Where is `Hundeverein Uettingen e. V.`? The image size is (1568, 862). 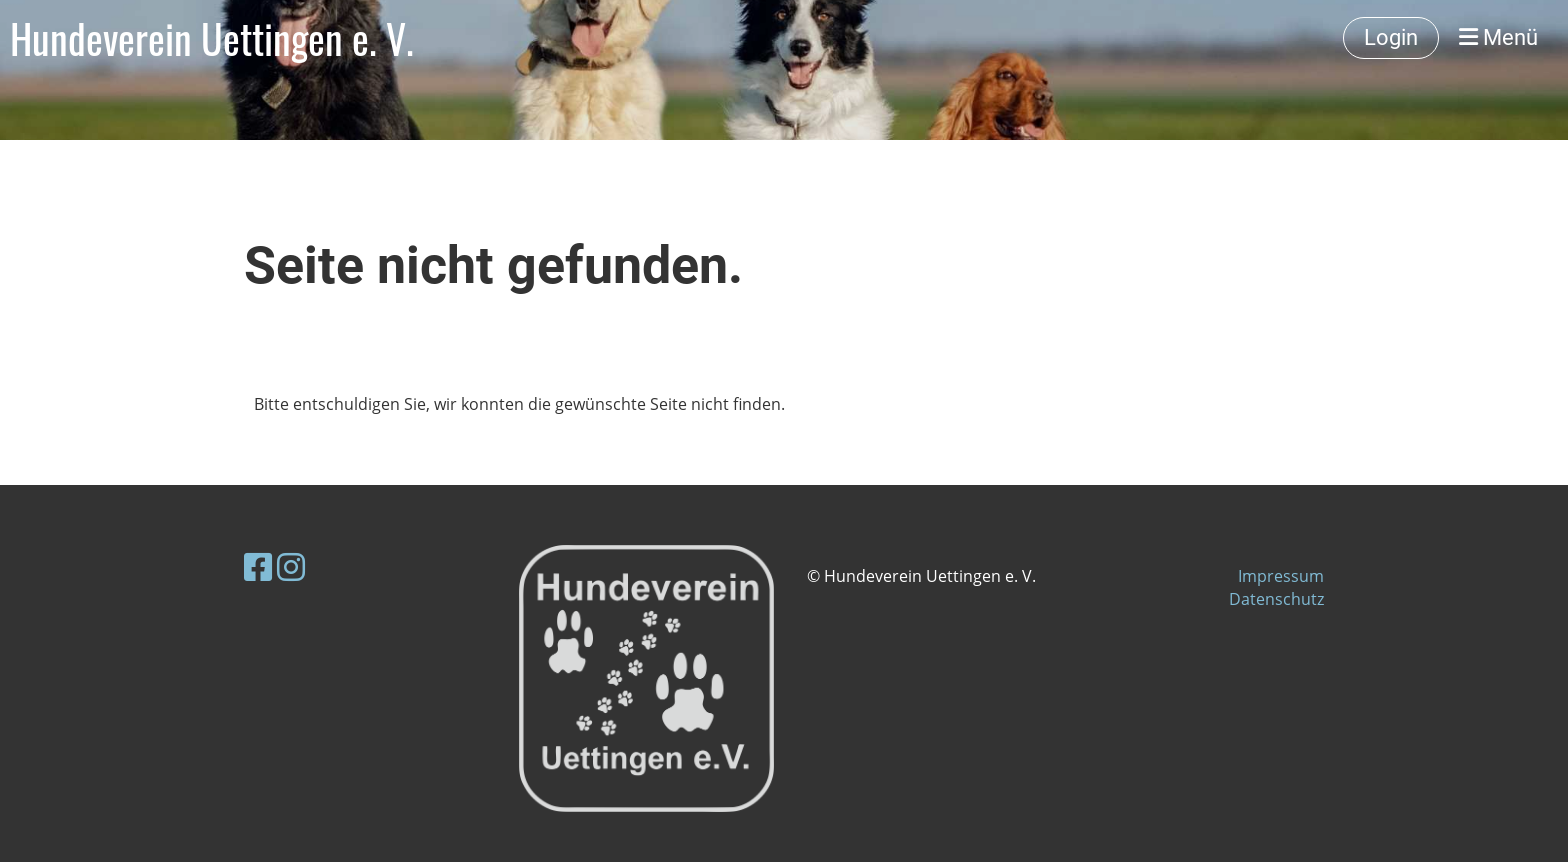
Hundeverein Uettingen e. V. is located at coordinates (212, 38).